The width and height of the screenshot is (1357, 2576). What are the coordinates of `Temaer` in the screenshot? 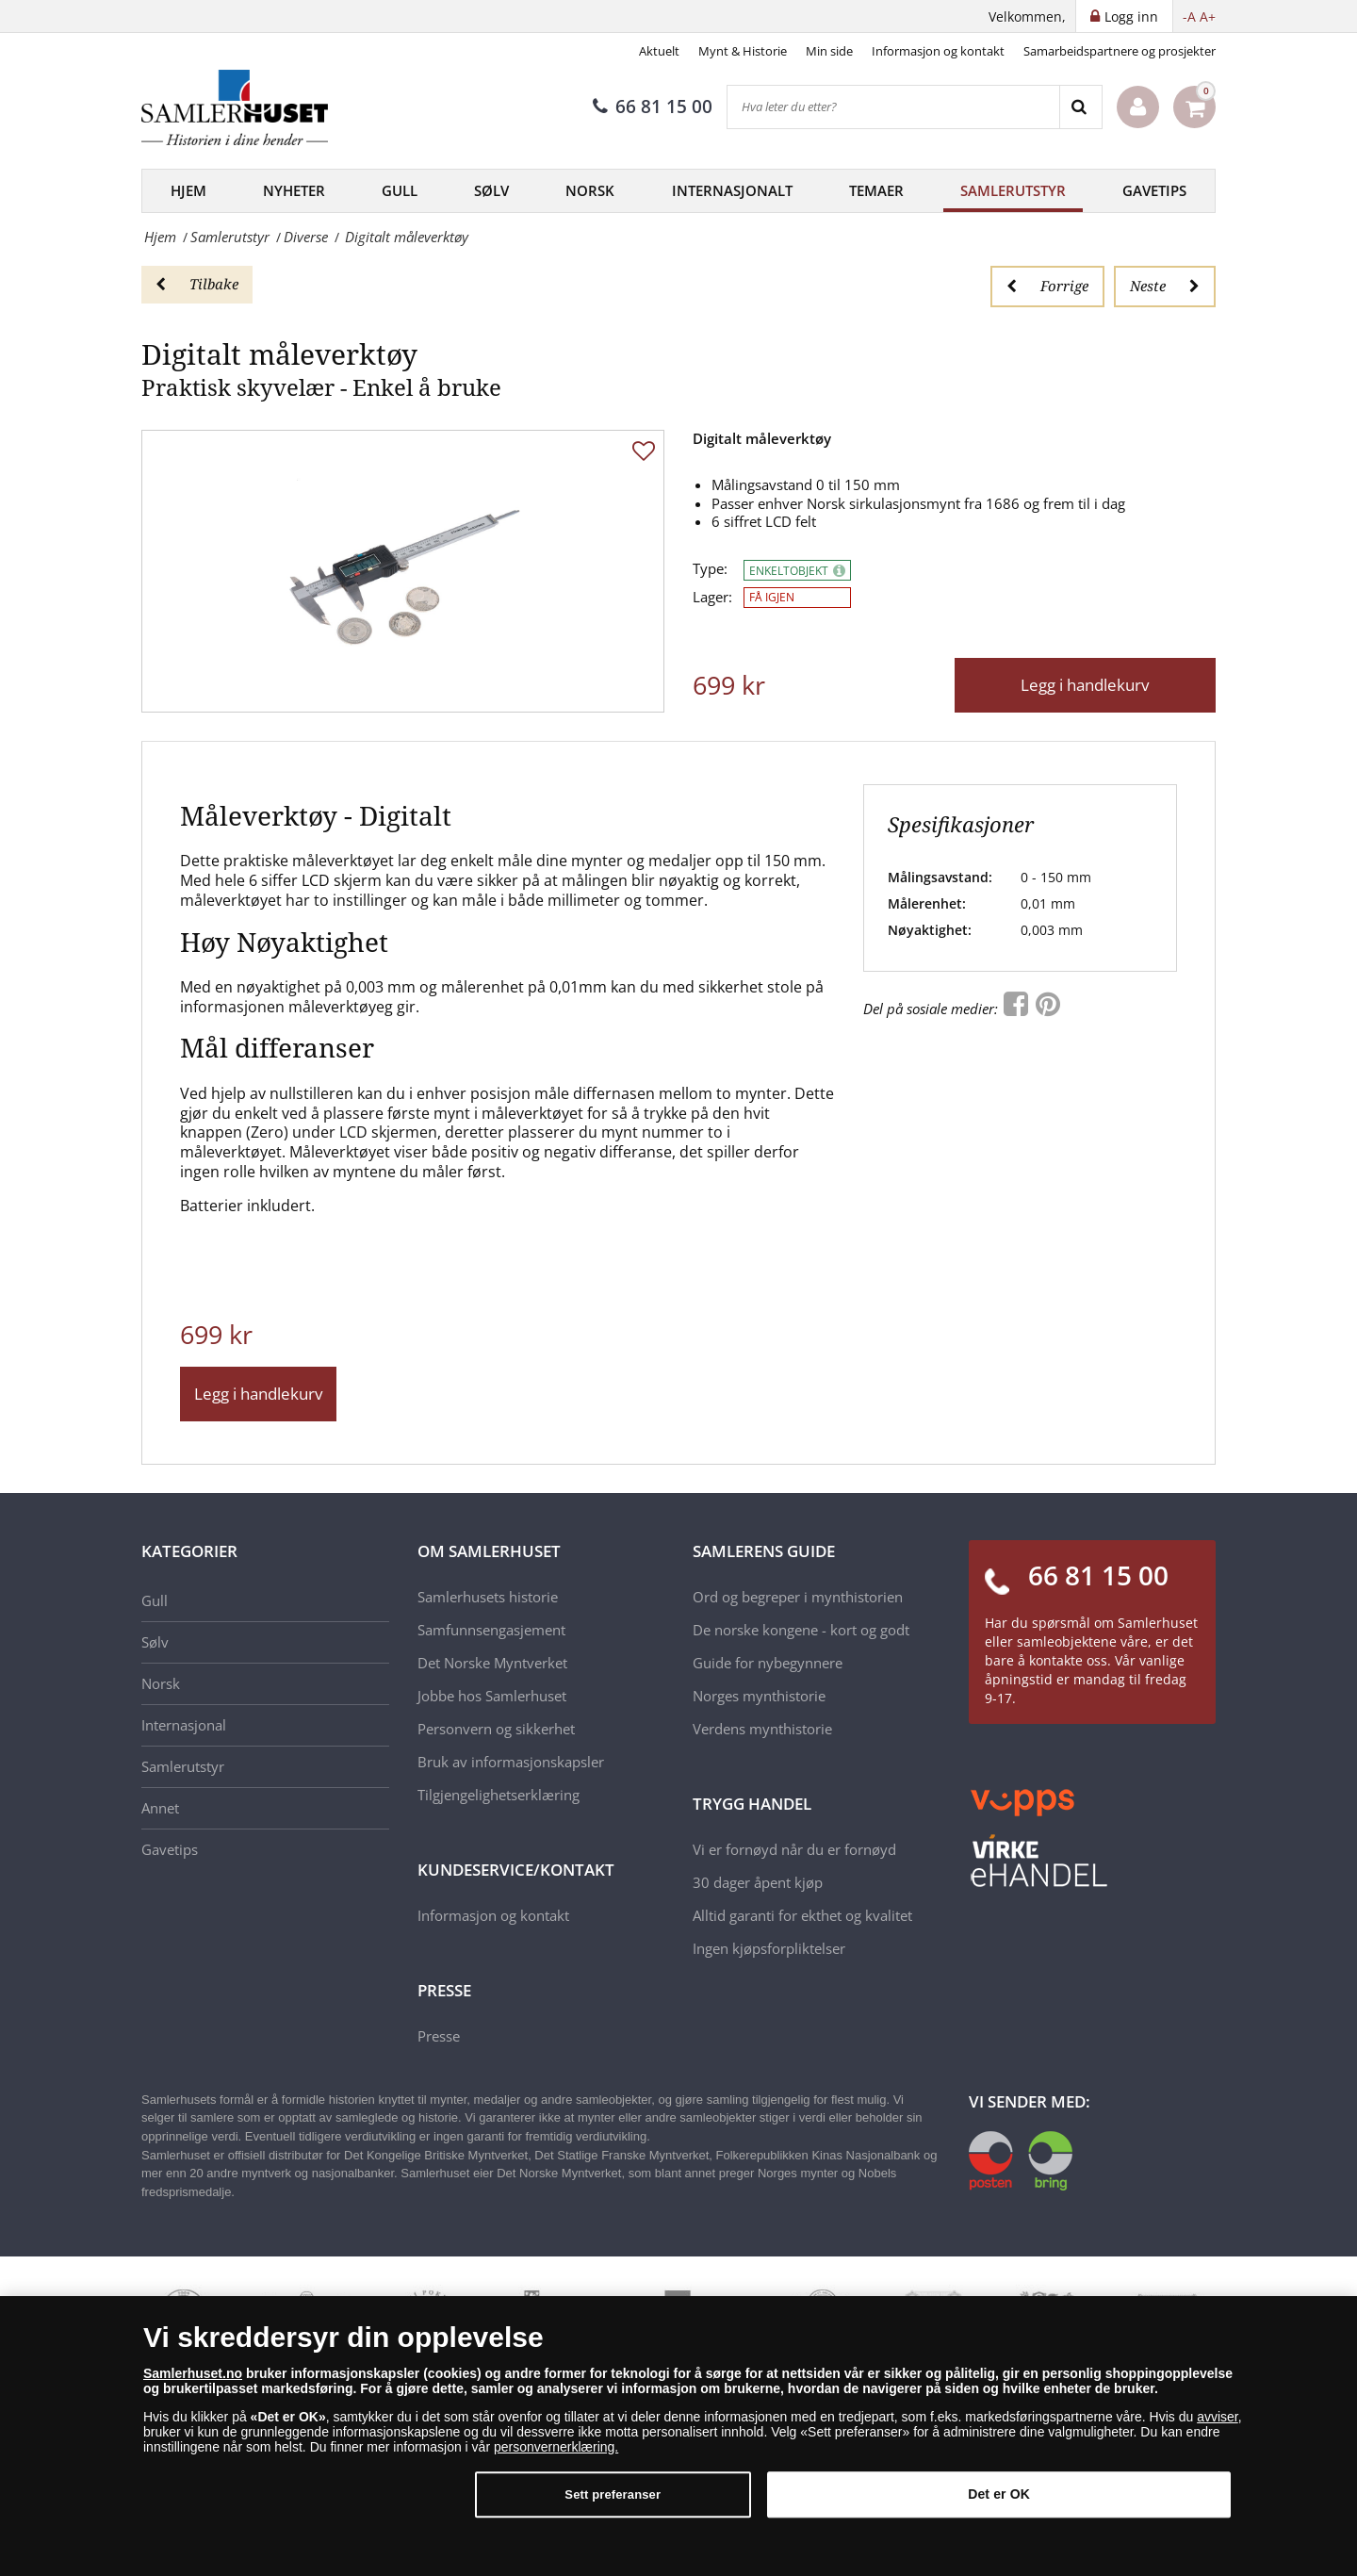 It's located at (876, 190).